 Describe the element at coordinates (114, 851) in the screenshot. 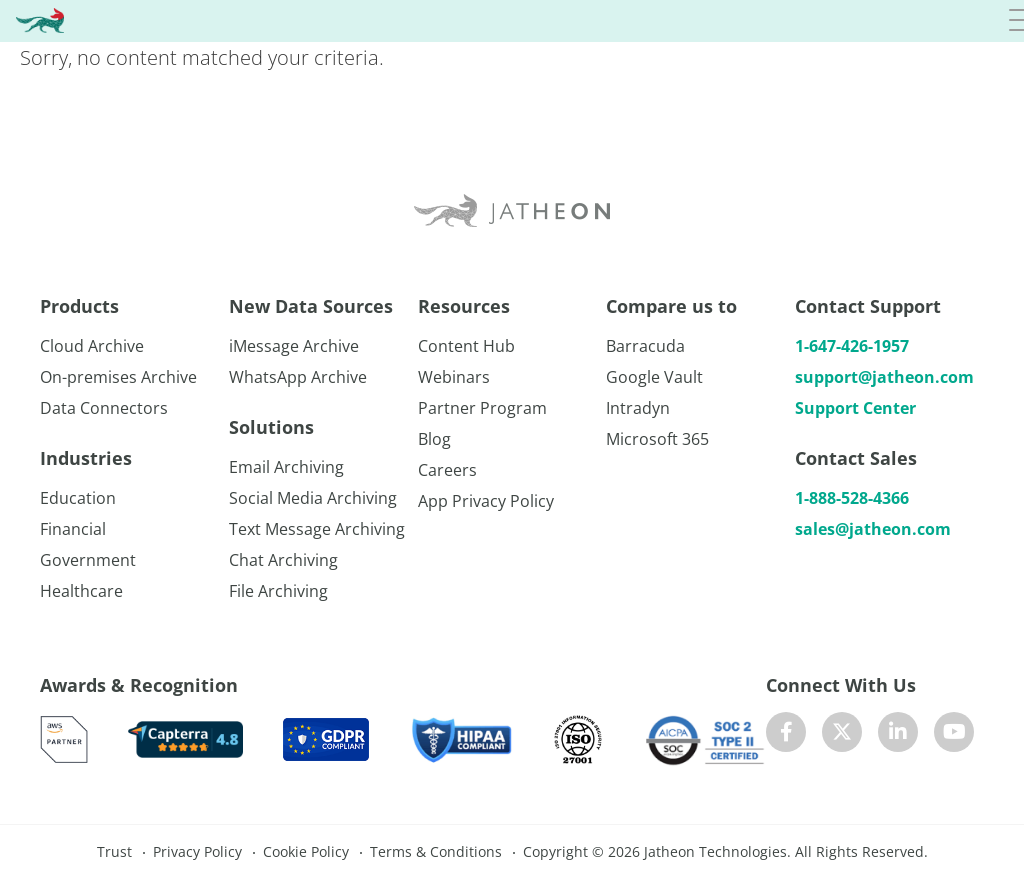

I see `Trust` at that location.